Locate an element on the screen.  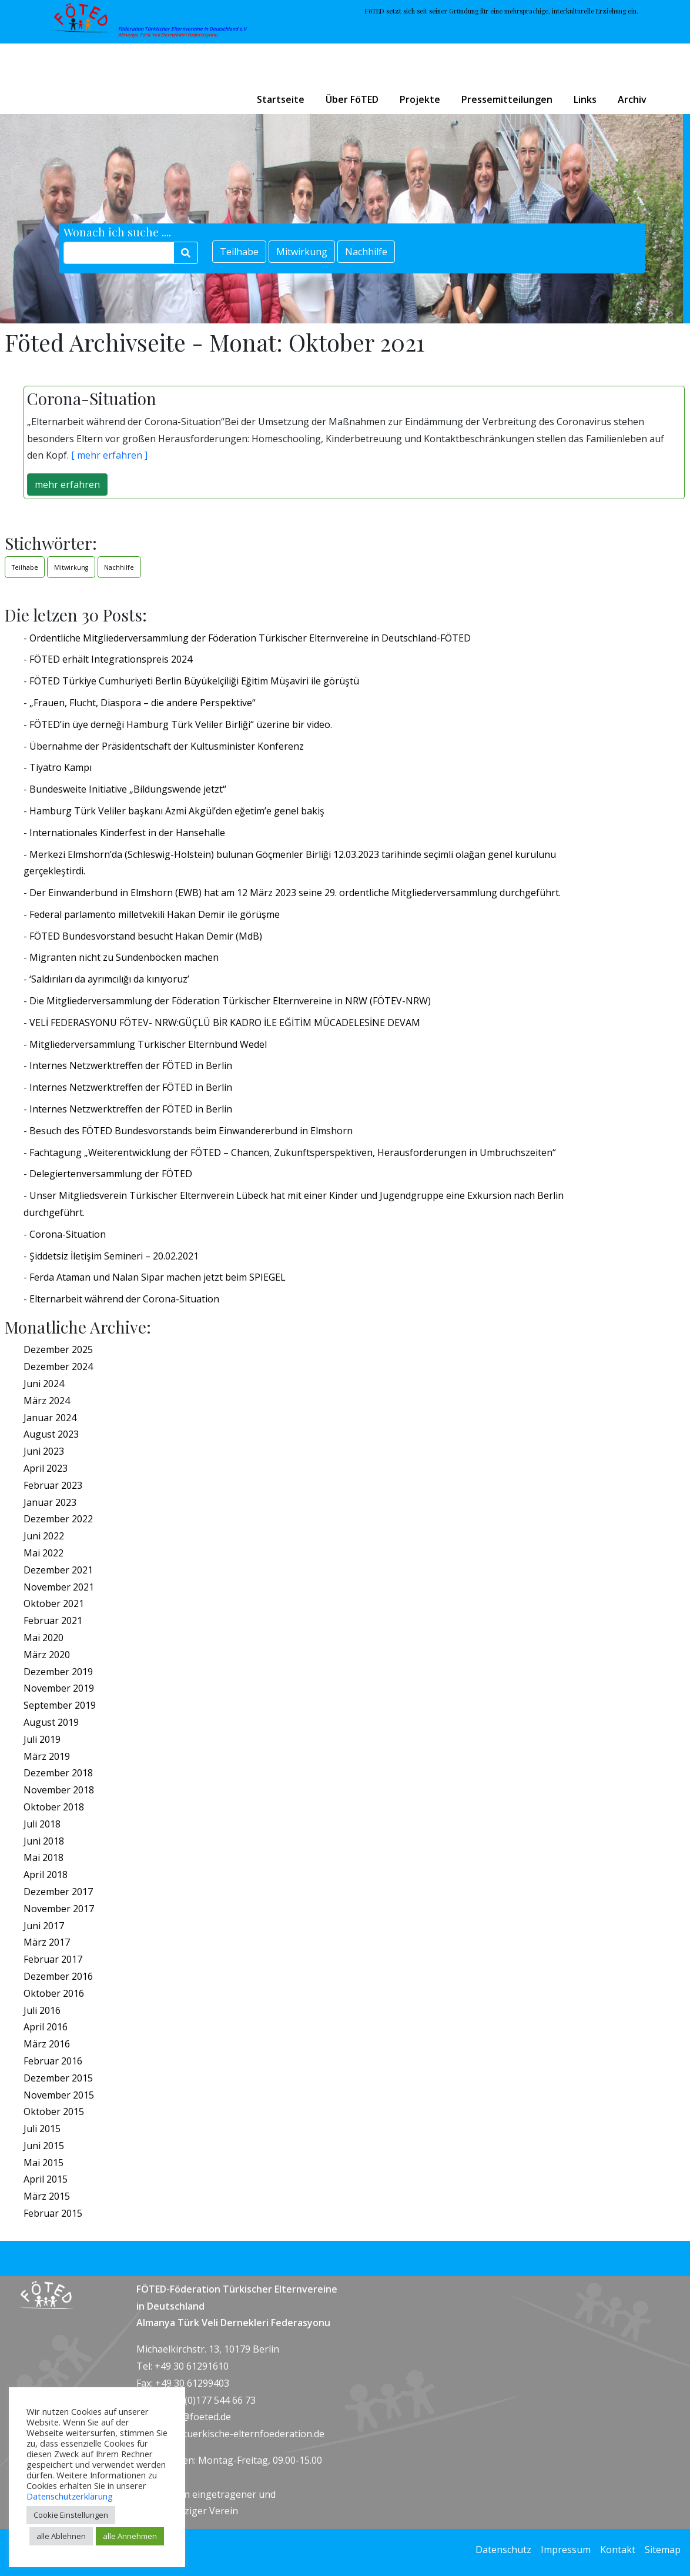
Dezember 2015 is located at coordinates (58, 2078).